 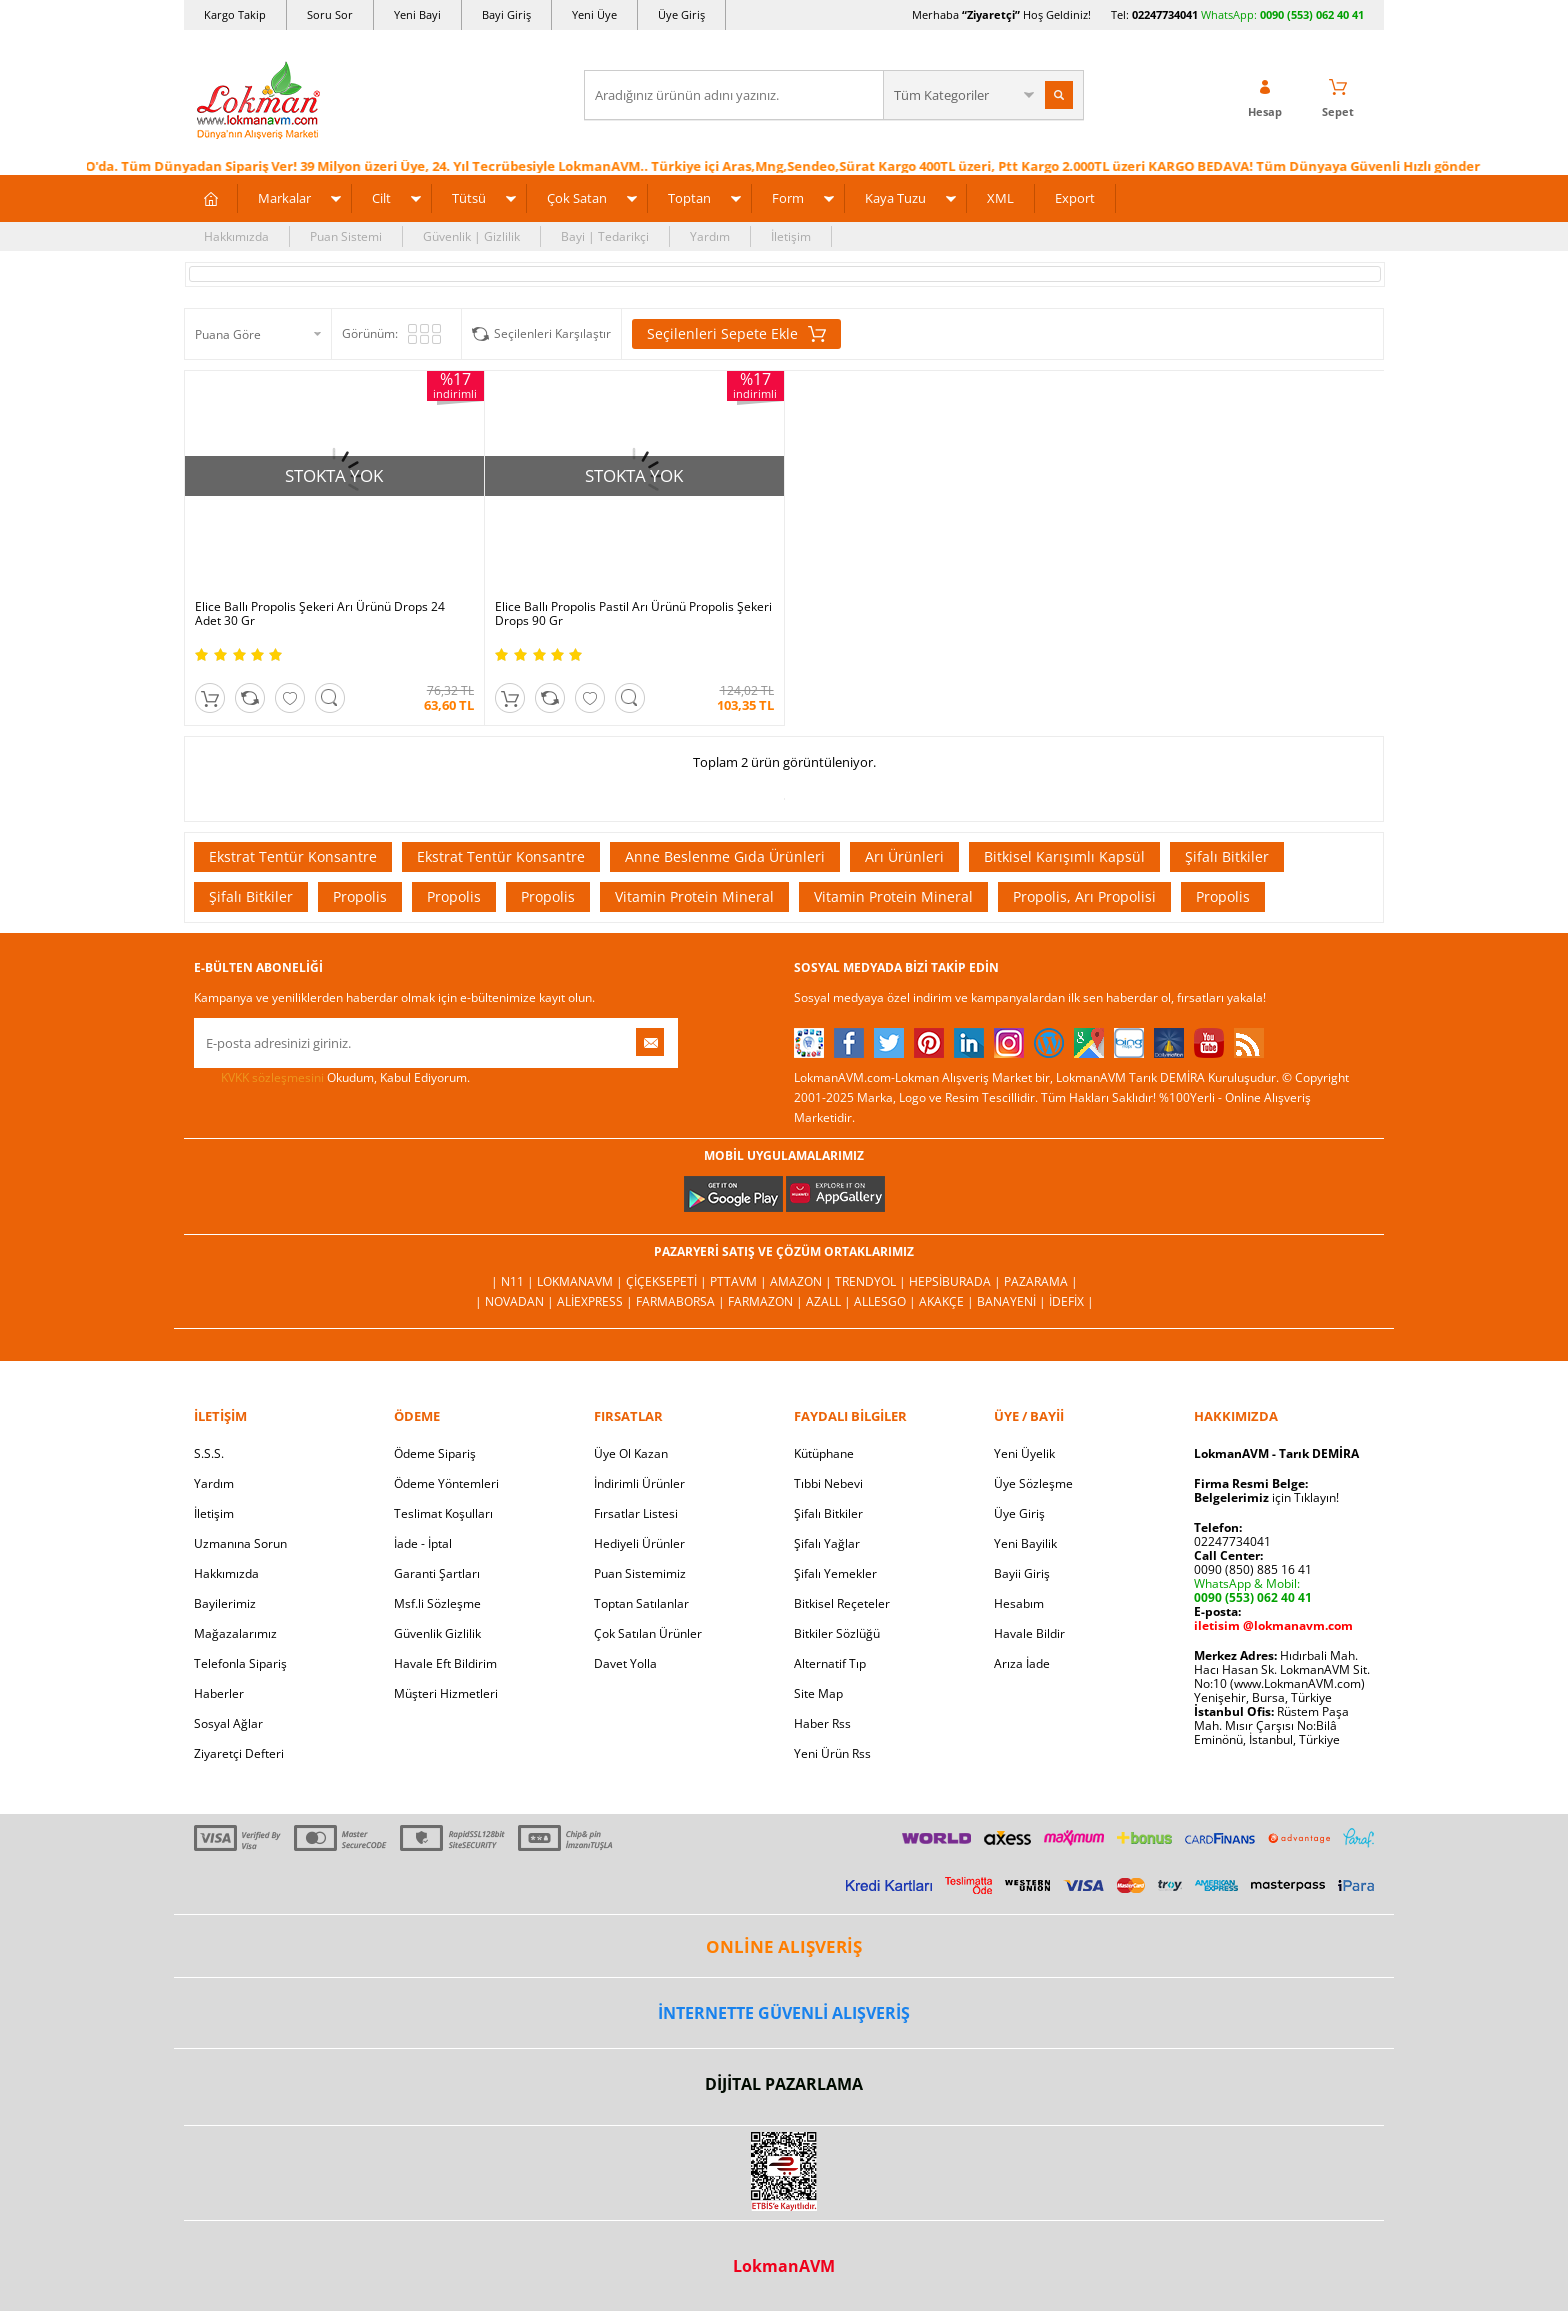 What do you see at coordinates (1041, 1281) in the screenshot?
I see `Pazarama |` at bounding box center [1041, 1281].